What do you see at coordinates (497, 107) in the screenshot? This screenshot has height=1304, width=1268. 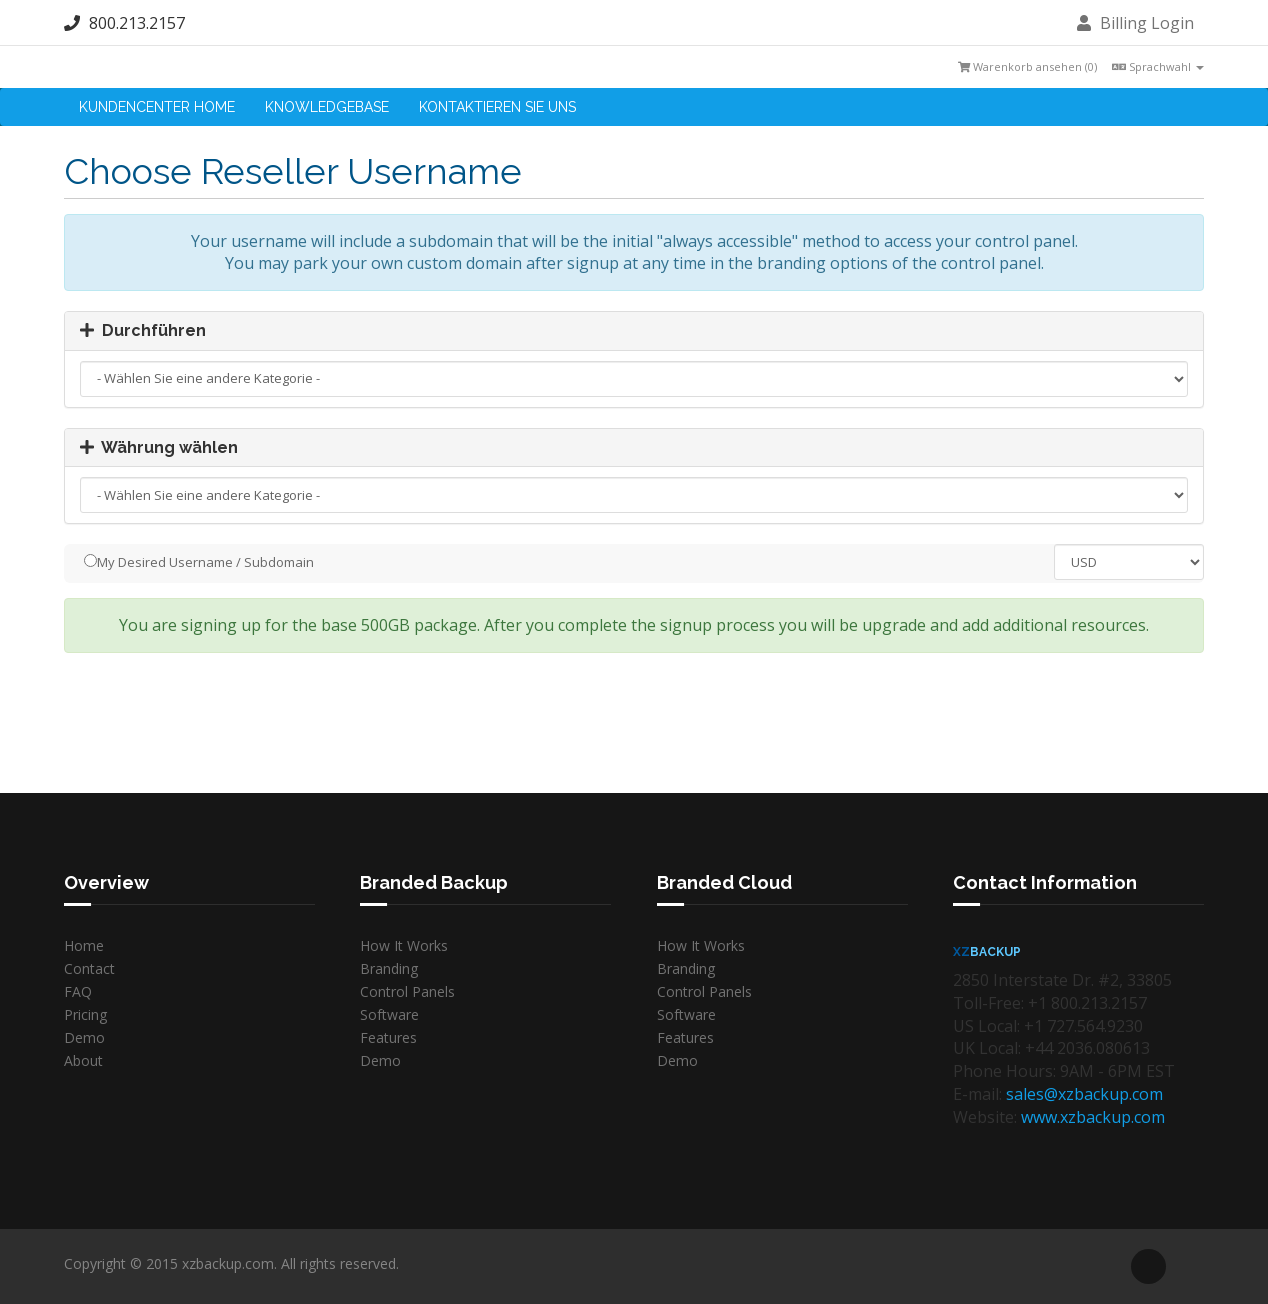 I see `Kontaktieren Sie uns` at bounding box center [497, 107].